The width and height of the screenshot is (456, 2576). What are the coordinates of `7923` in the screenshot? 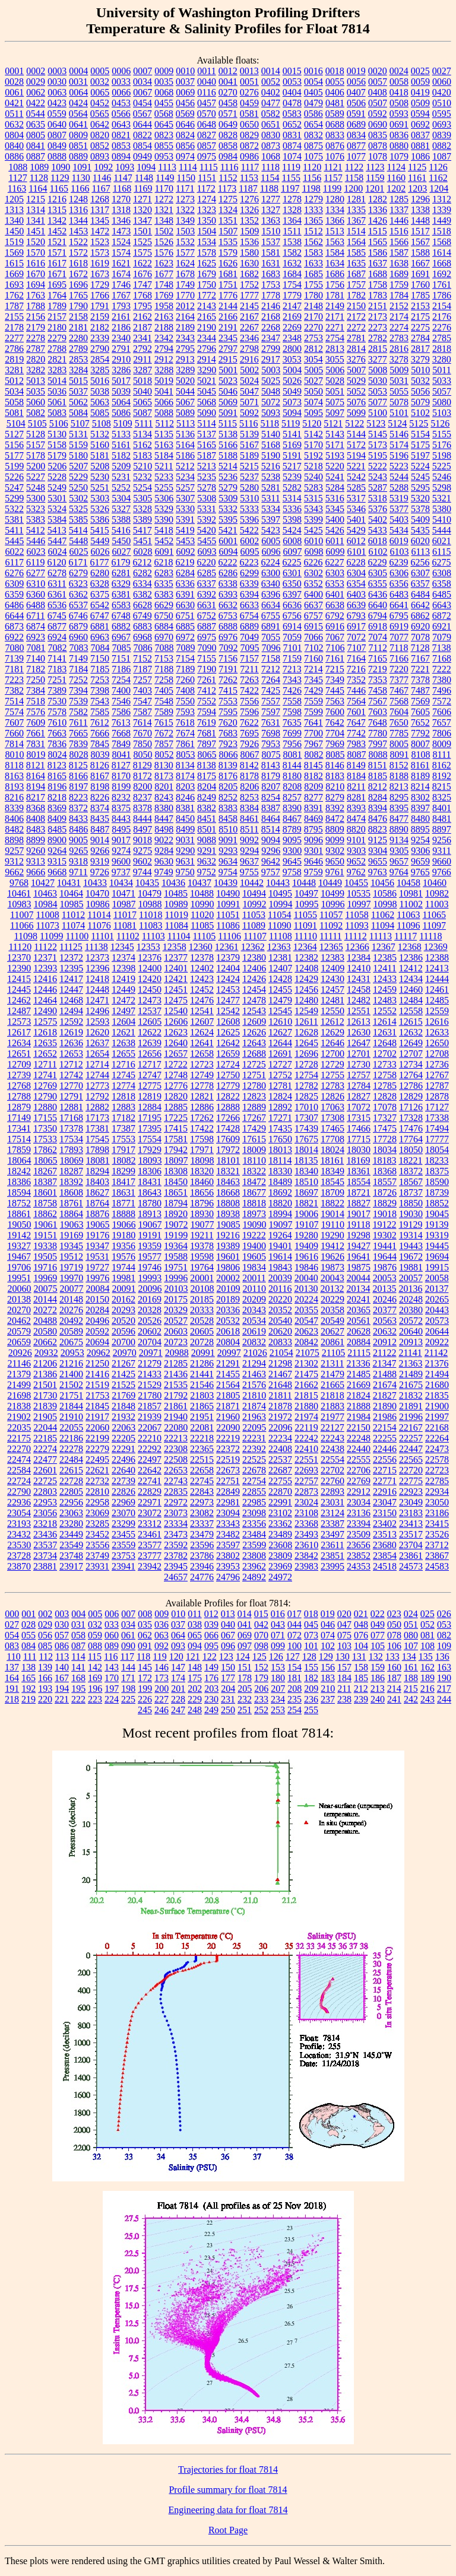 It's located at (228, 744).